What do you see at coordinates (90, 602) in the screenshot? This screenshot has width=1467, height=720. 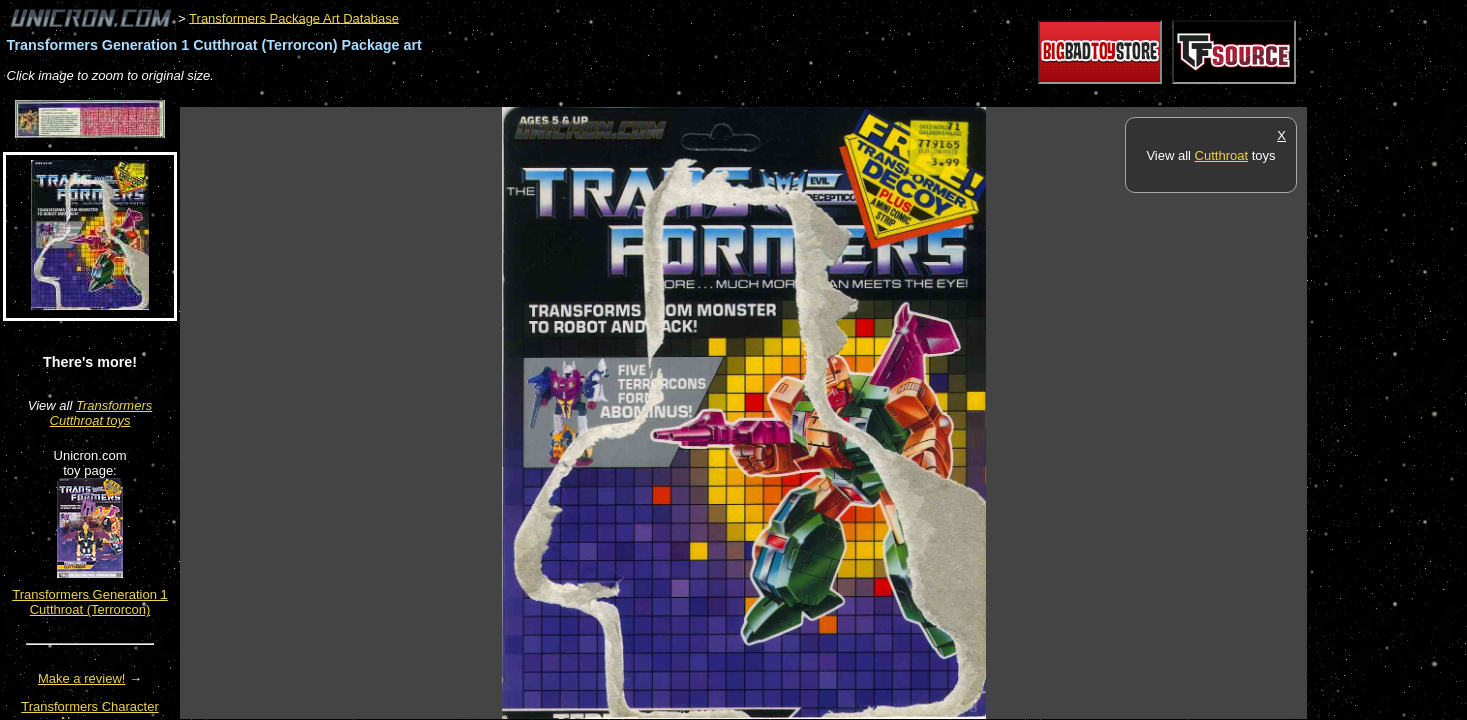 I see `Transformers Generation 1 Cutthroat (Terrorcon)` at bounding box center [90, 602].